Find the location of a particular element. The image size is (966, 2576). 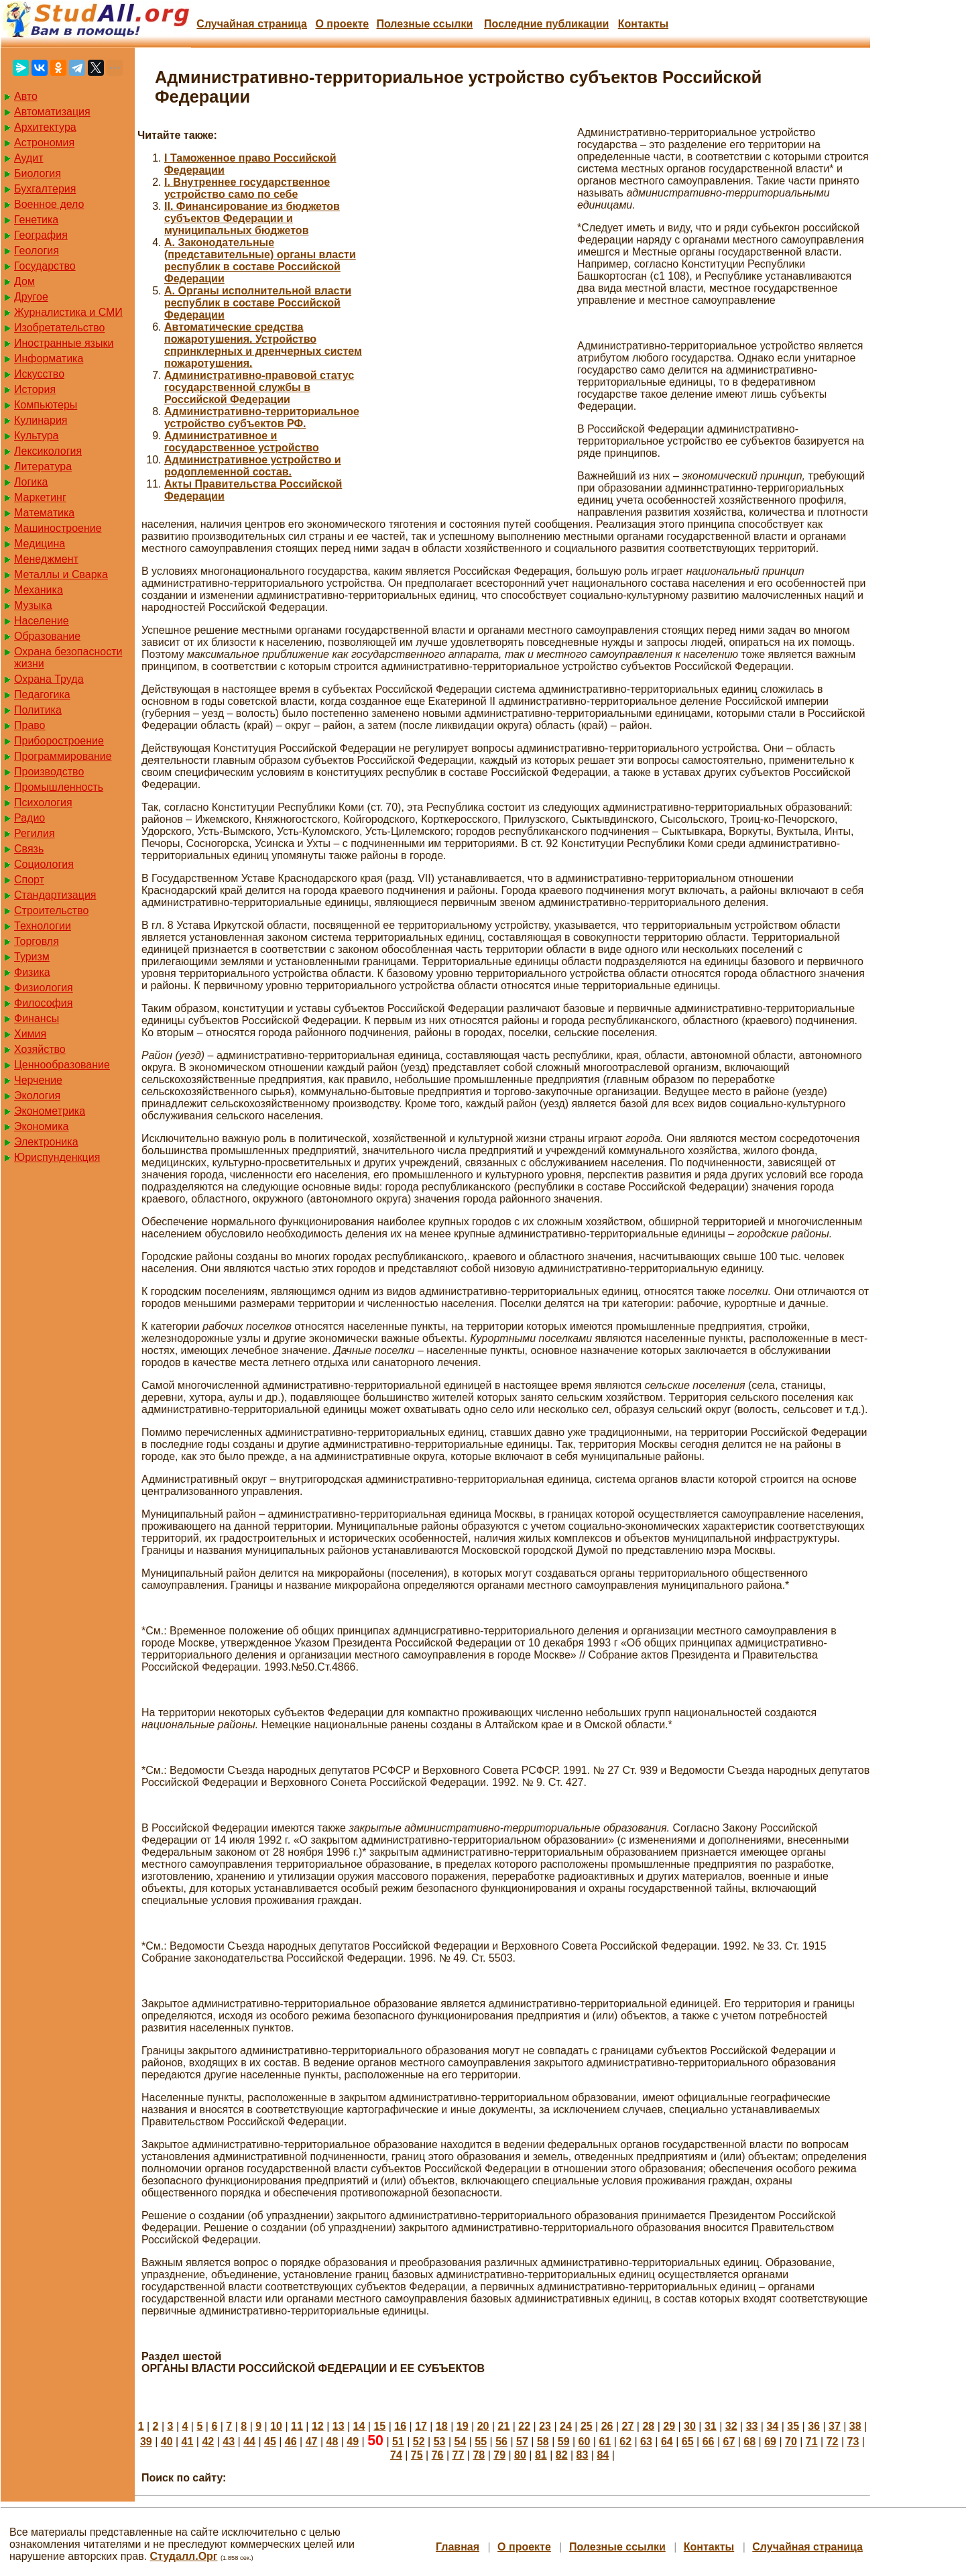

26 is located at coordinates (607, 2426).